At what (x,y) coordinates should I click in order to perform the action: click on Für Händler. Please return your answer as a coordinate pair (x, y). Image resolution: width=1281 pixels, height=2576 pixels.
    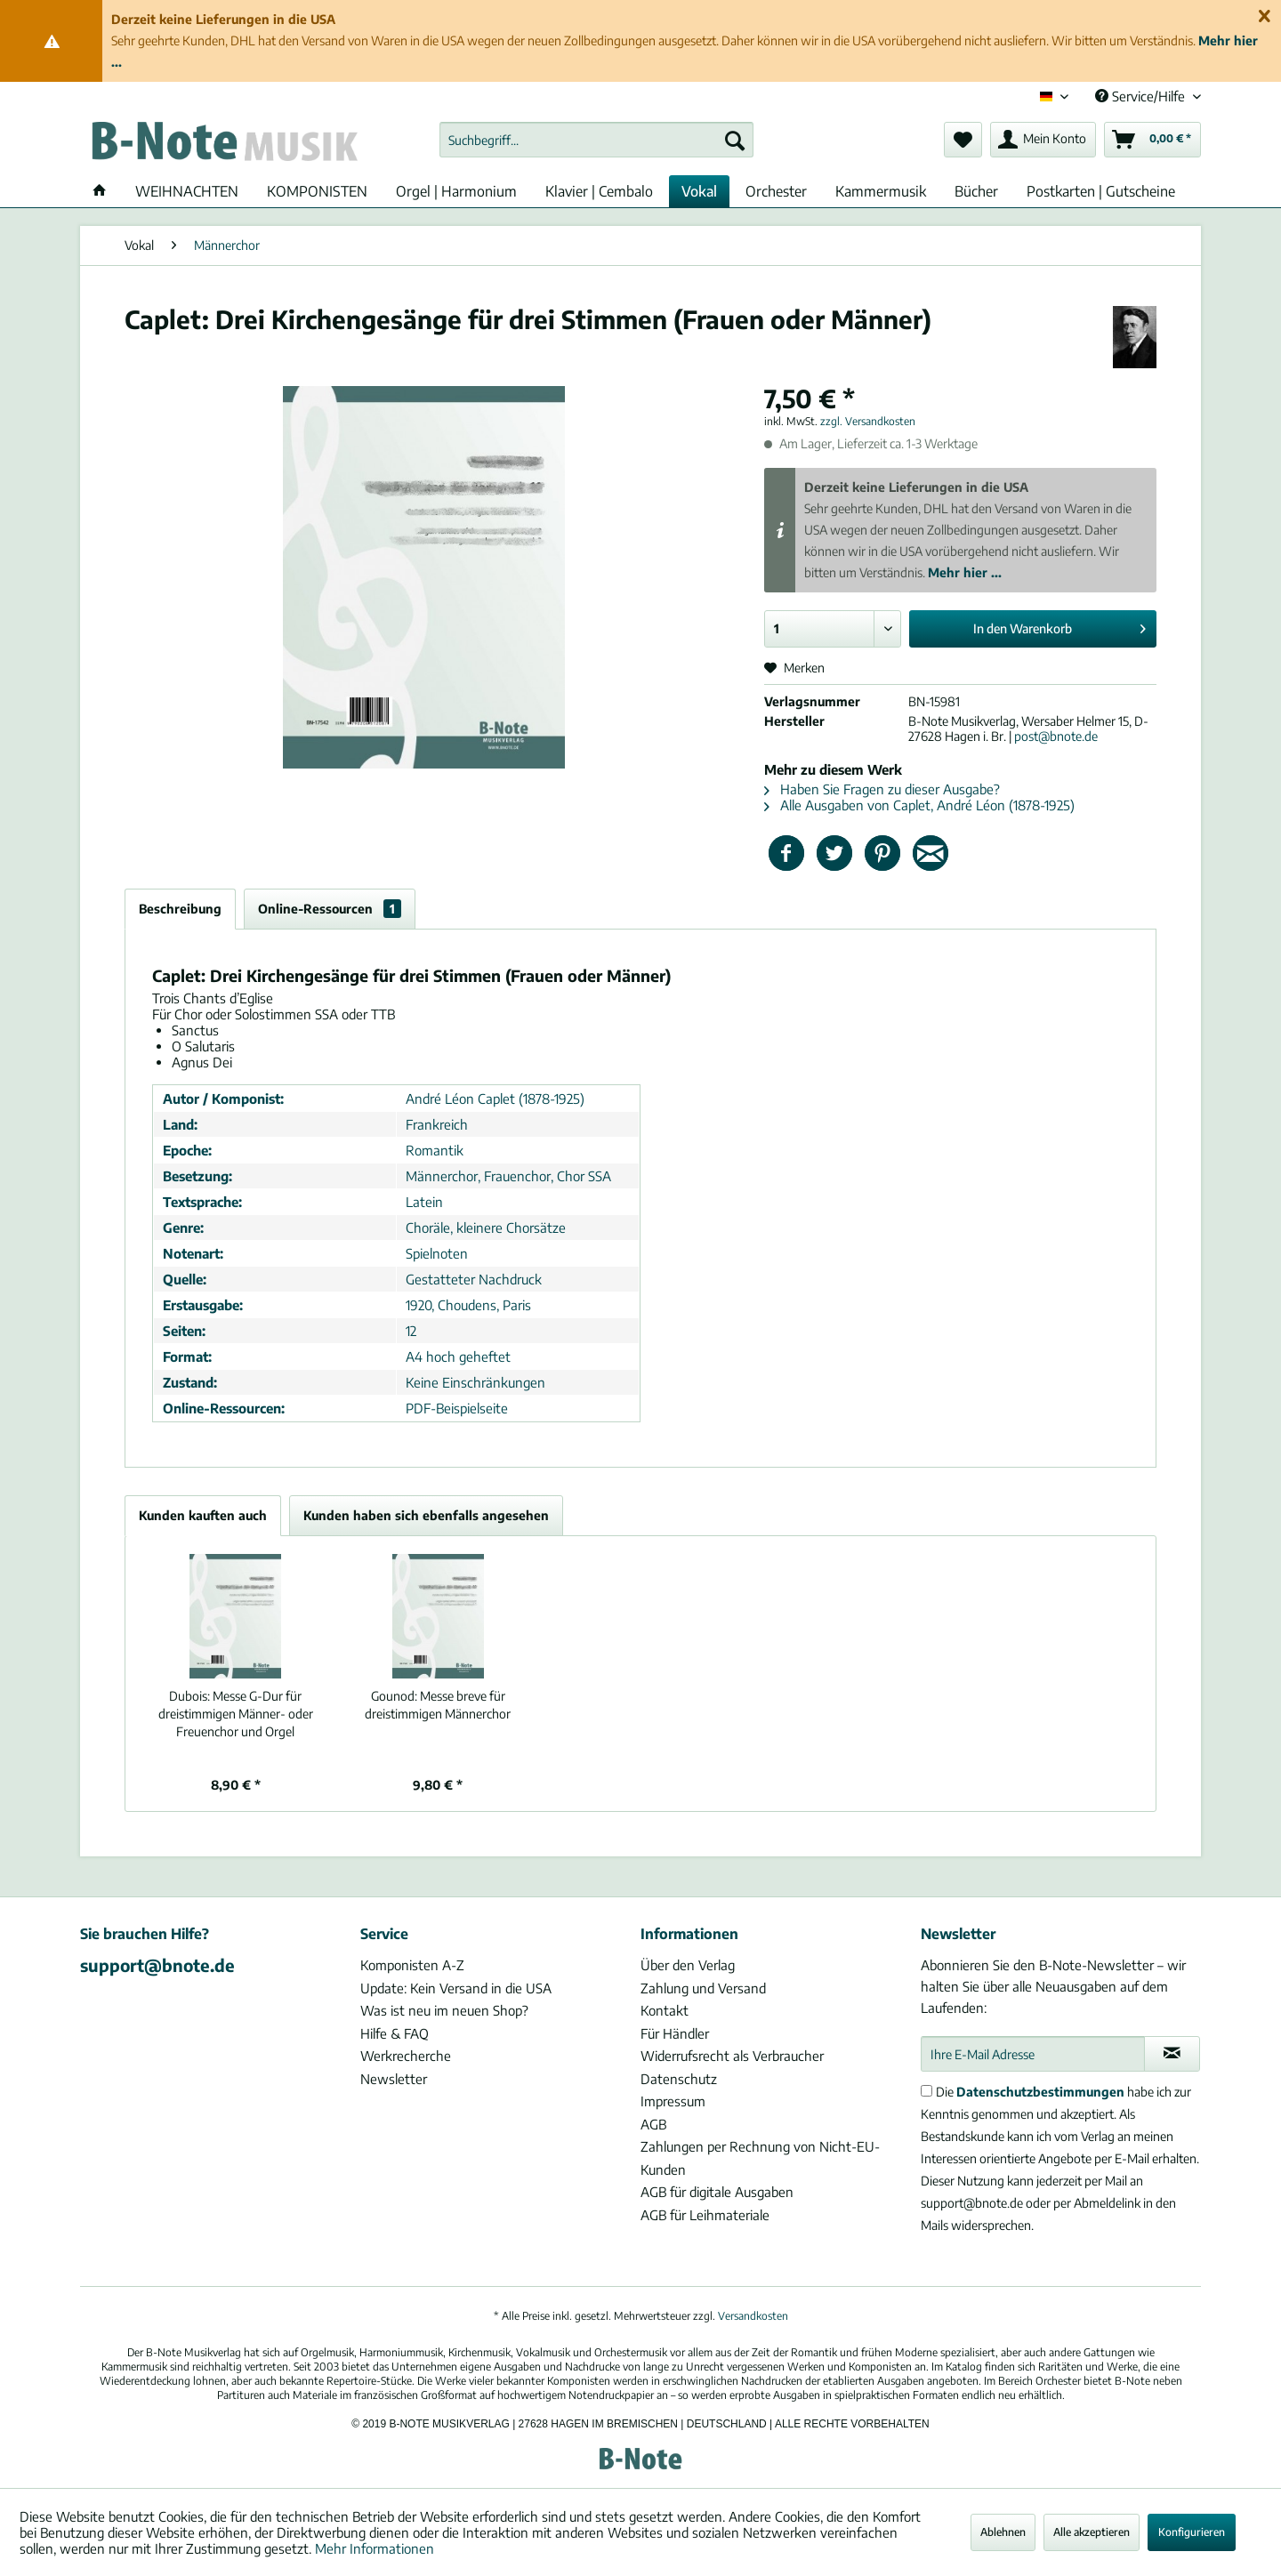
    Looking at the image, I should click on (674, 2033).